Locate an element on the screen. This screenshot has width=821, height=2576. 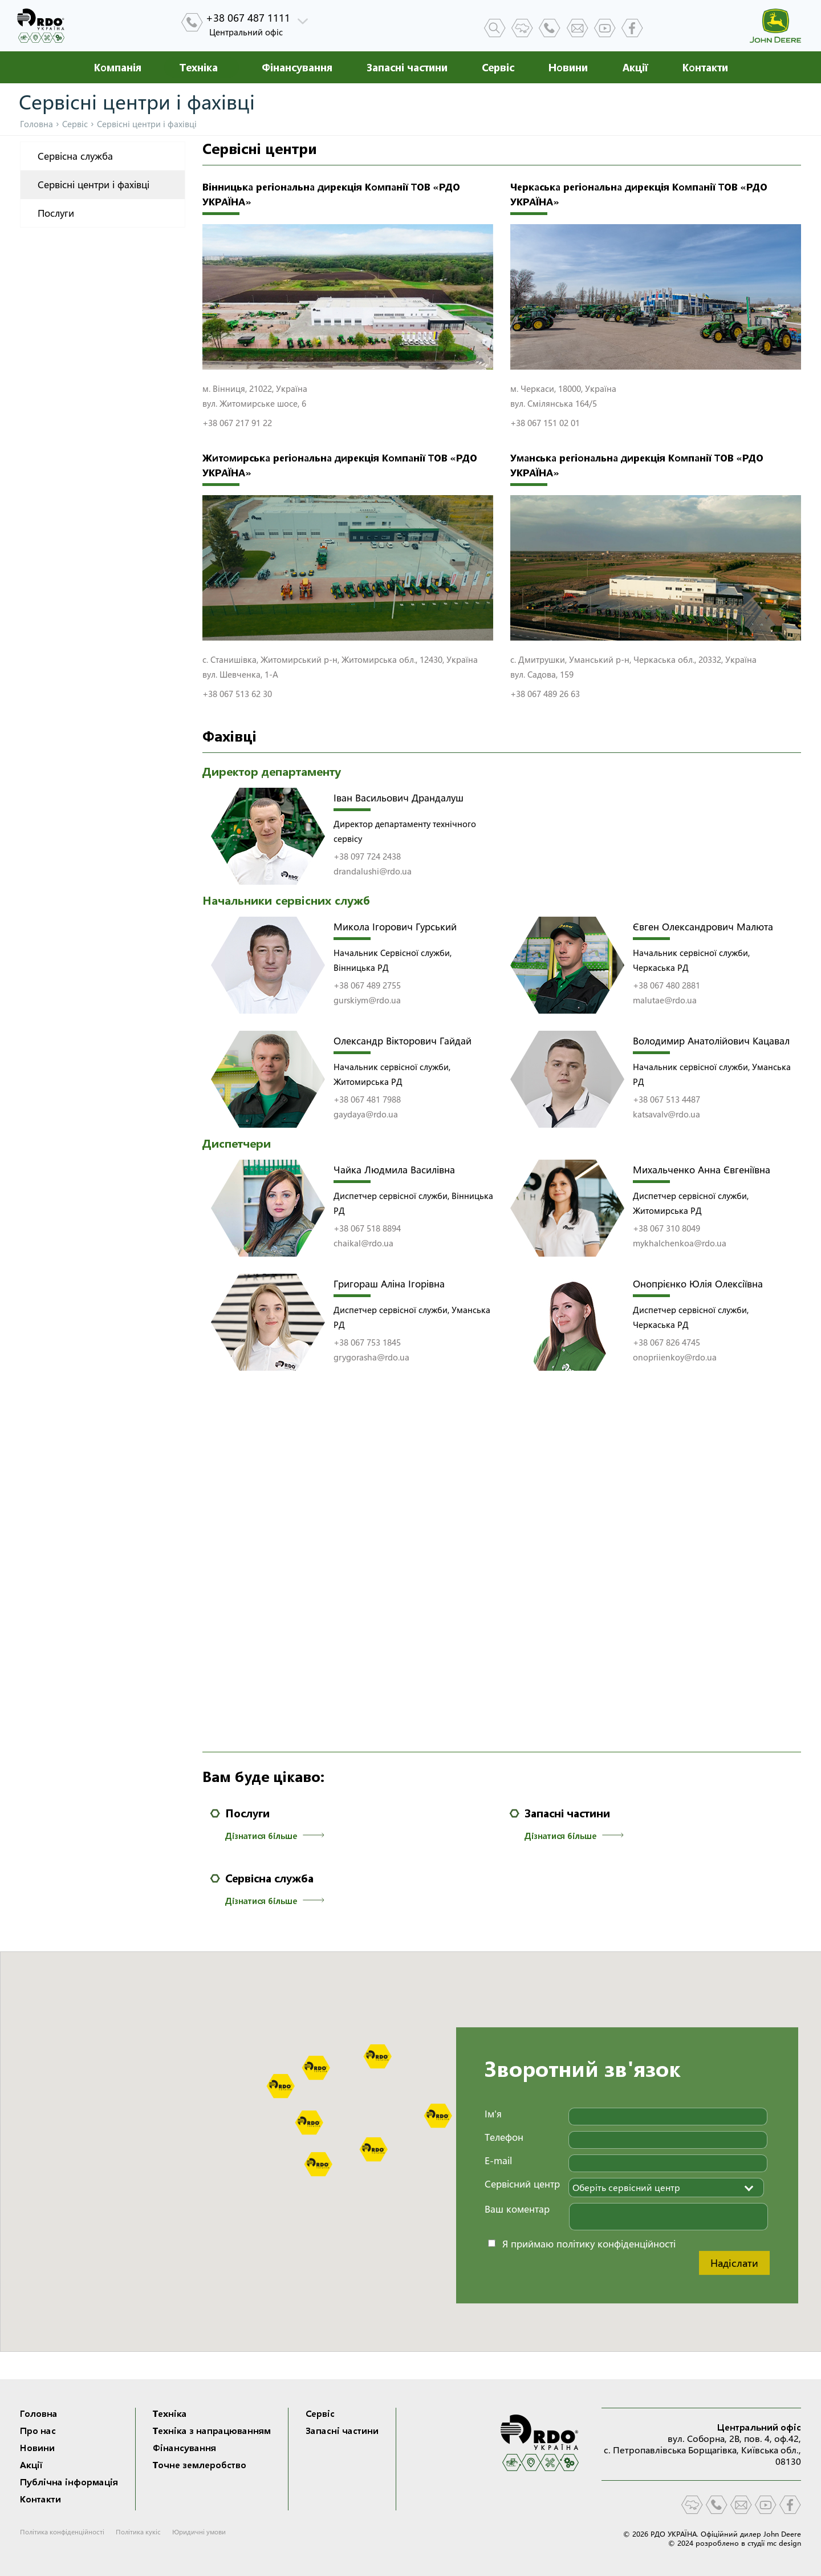
Контакти is located at coordinates (705, 67).